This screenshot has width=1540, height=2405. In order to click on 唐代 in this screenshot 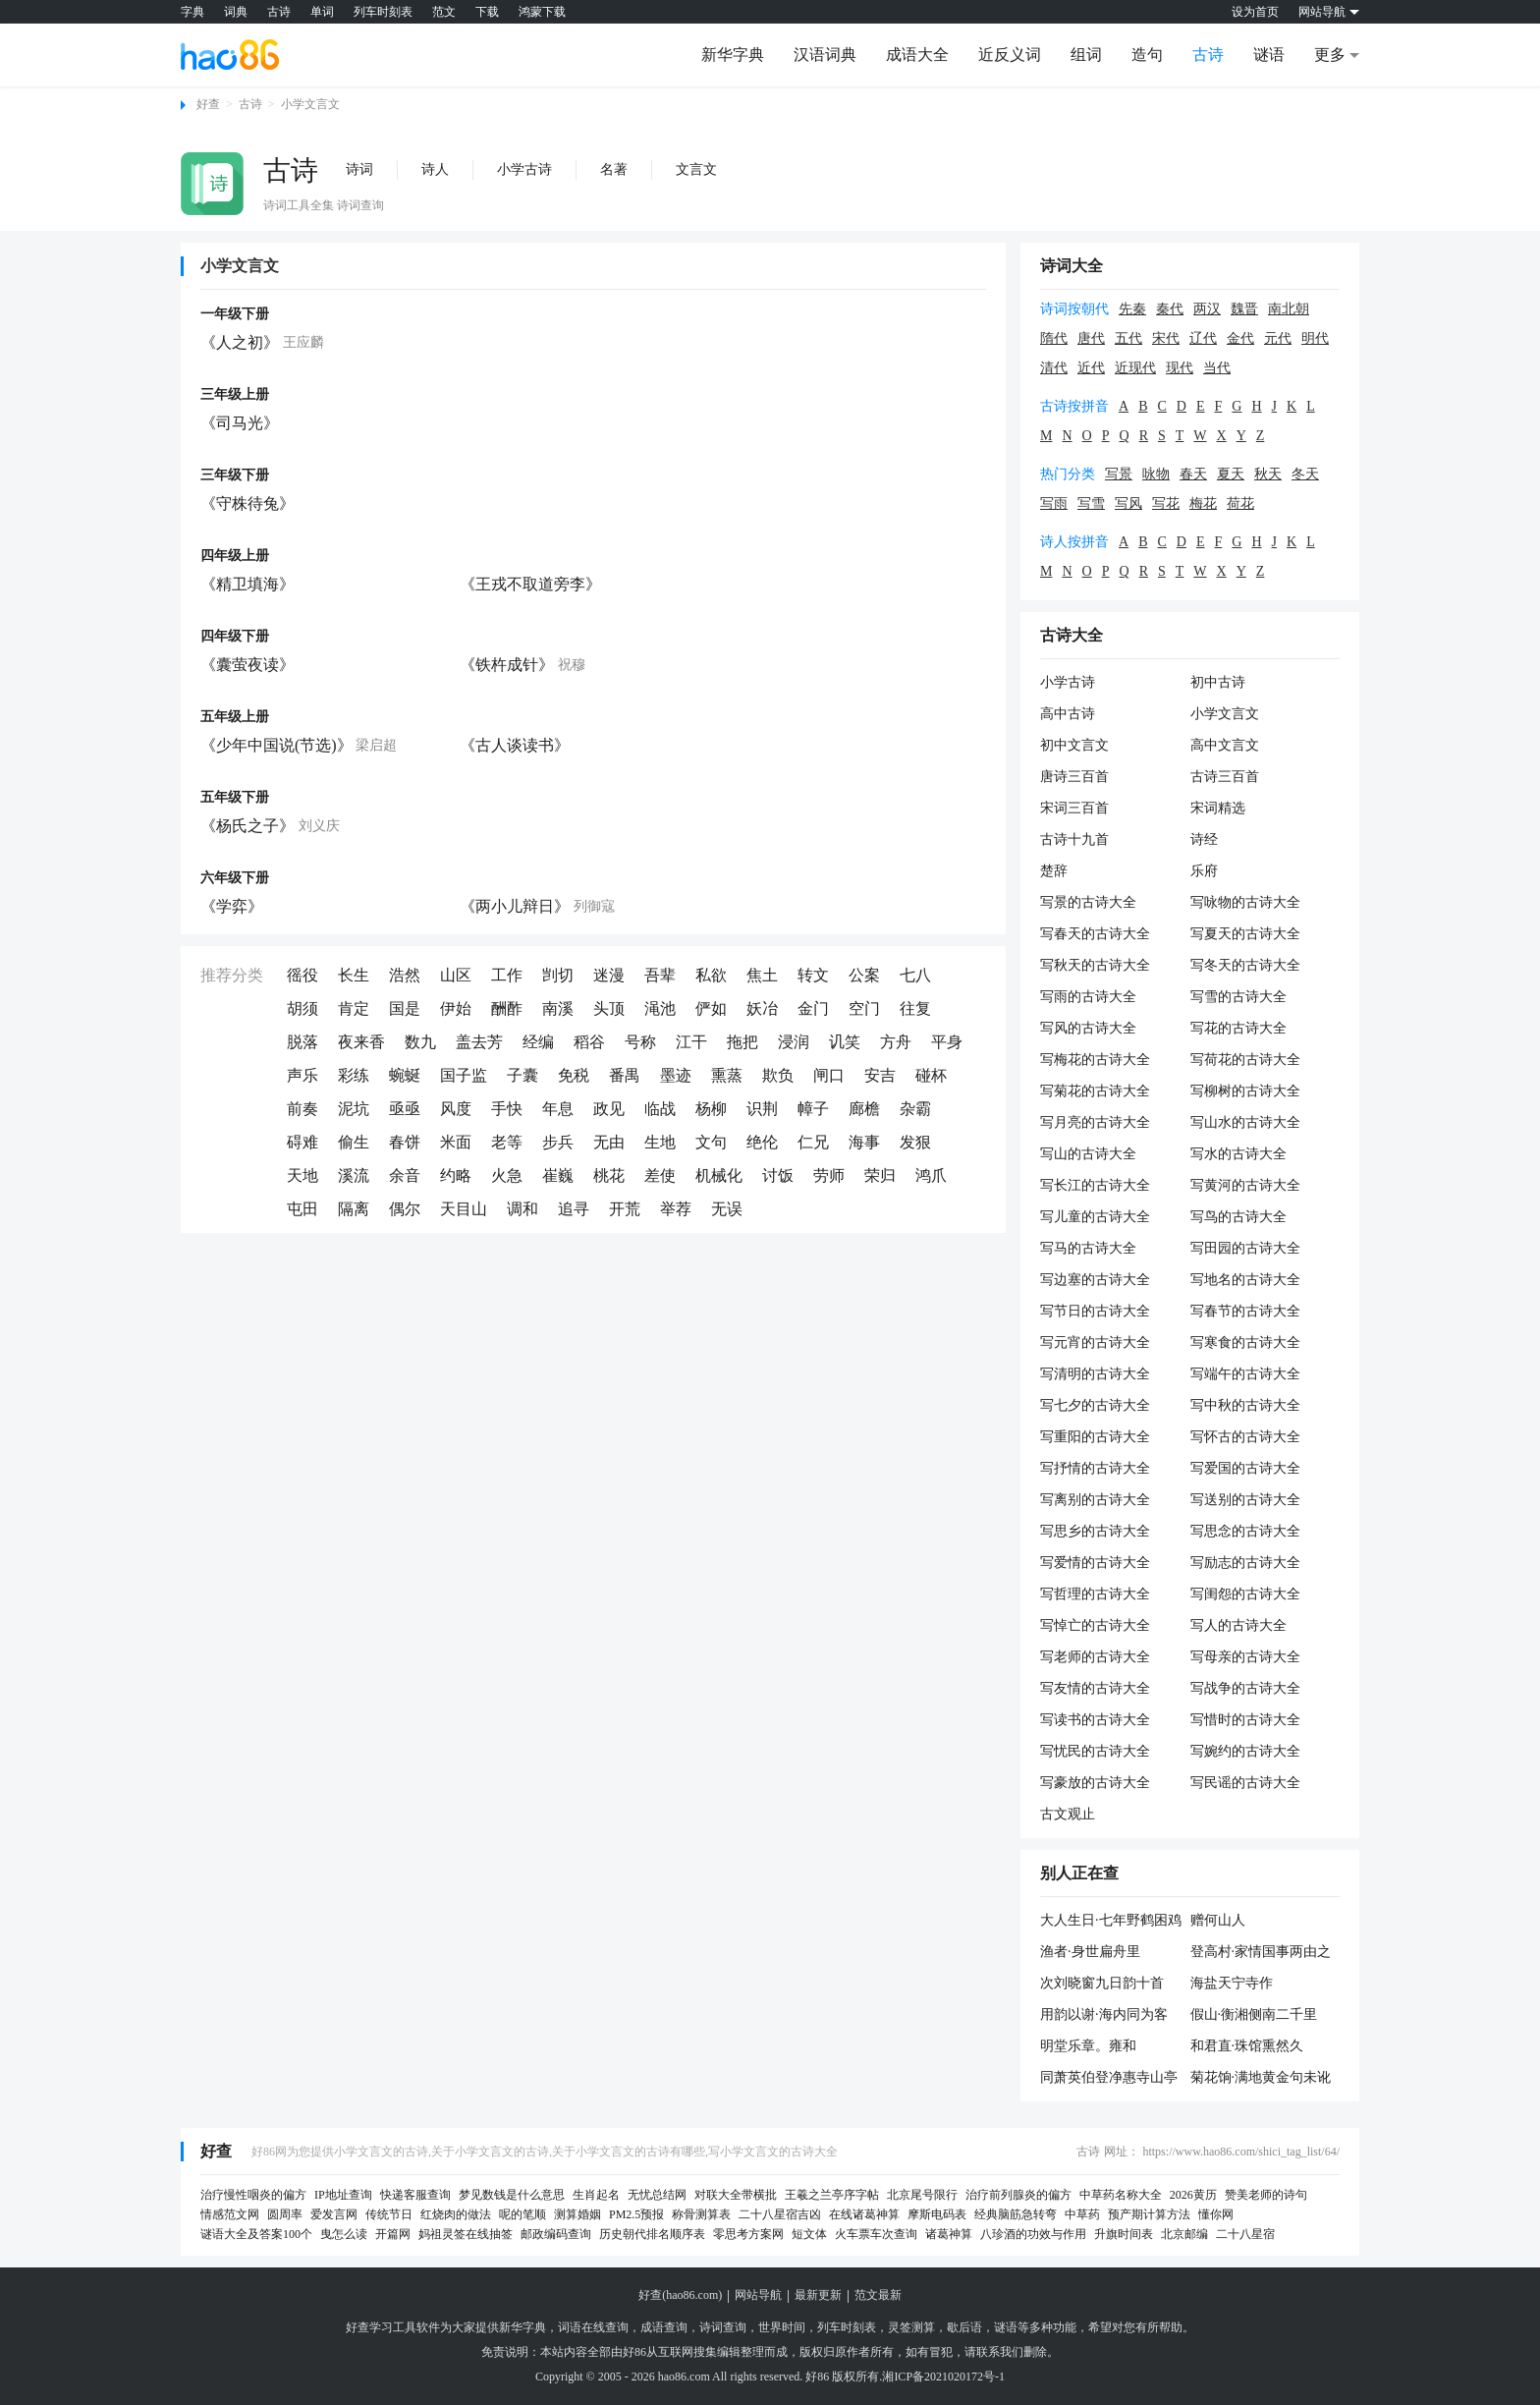, I will do `click(1091, 338)`.